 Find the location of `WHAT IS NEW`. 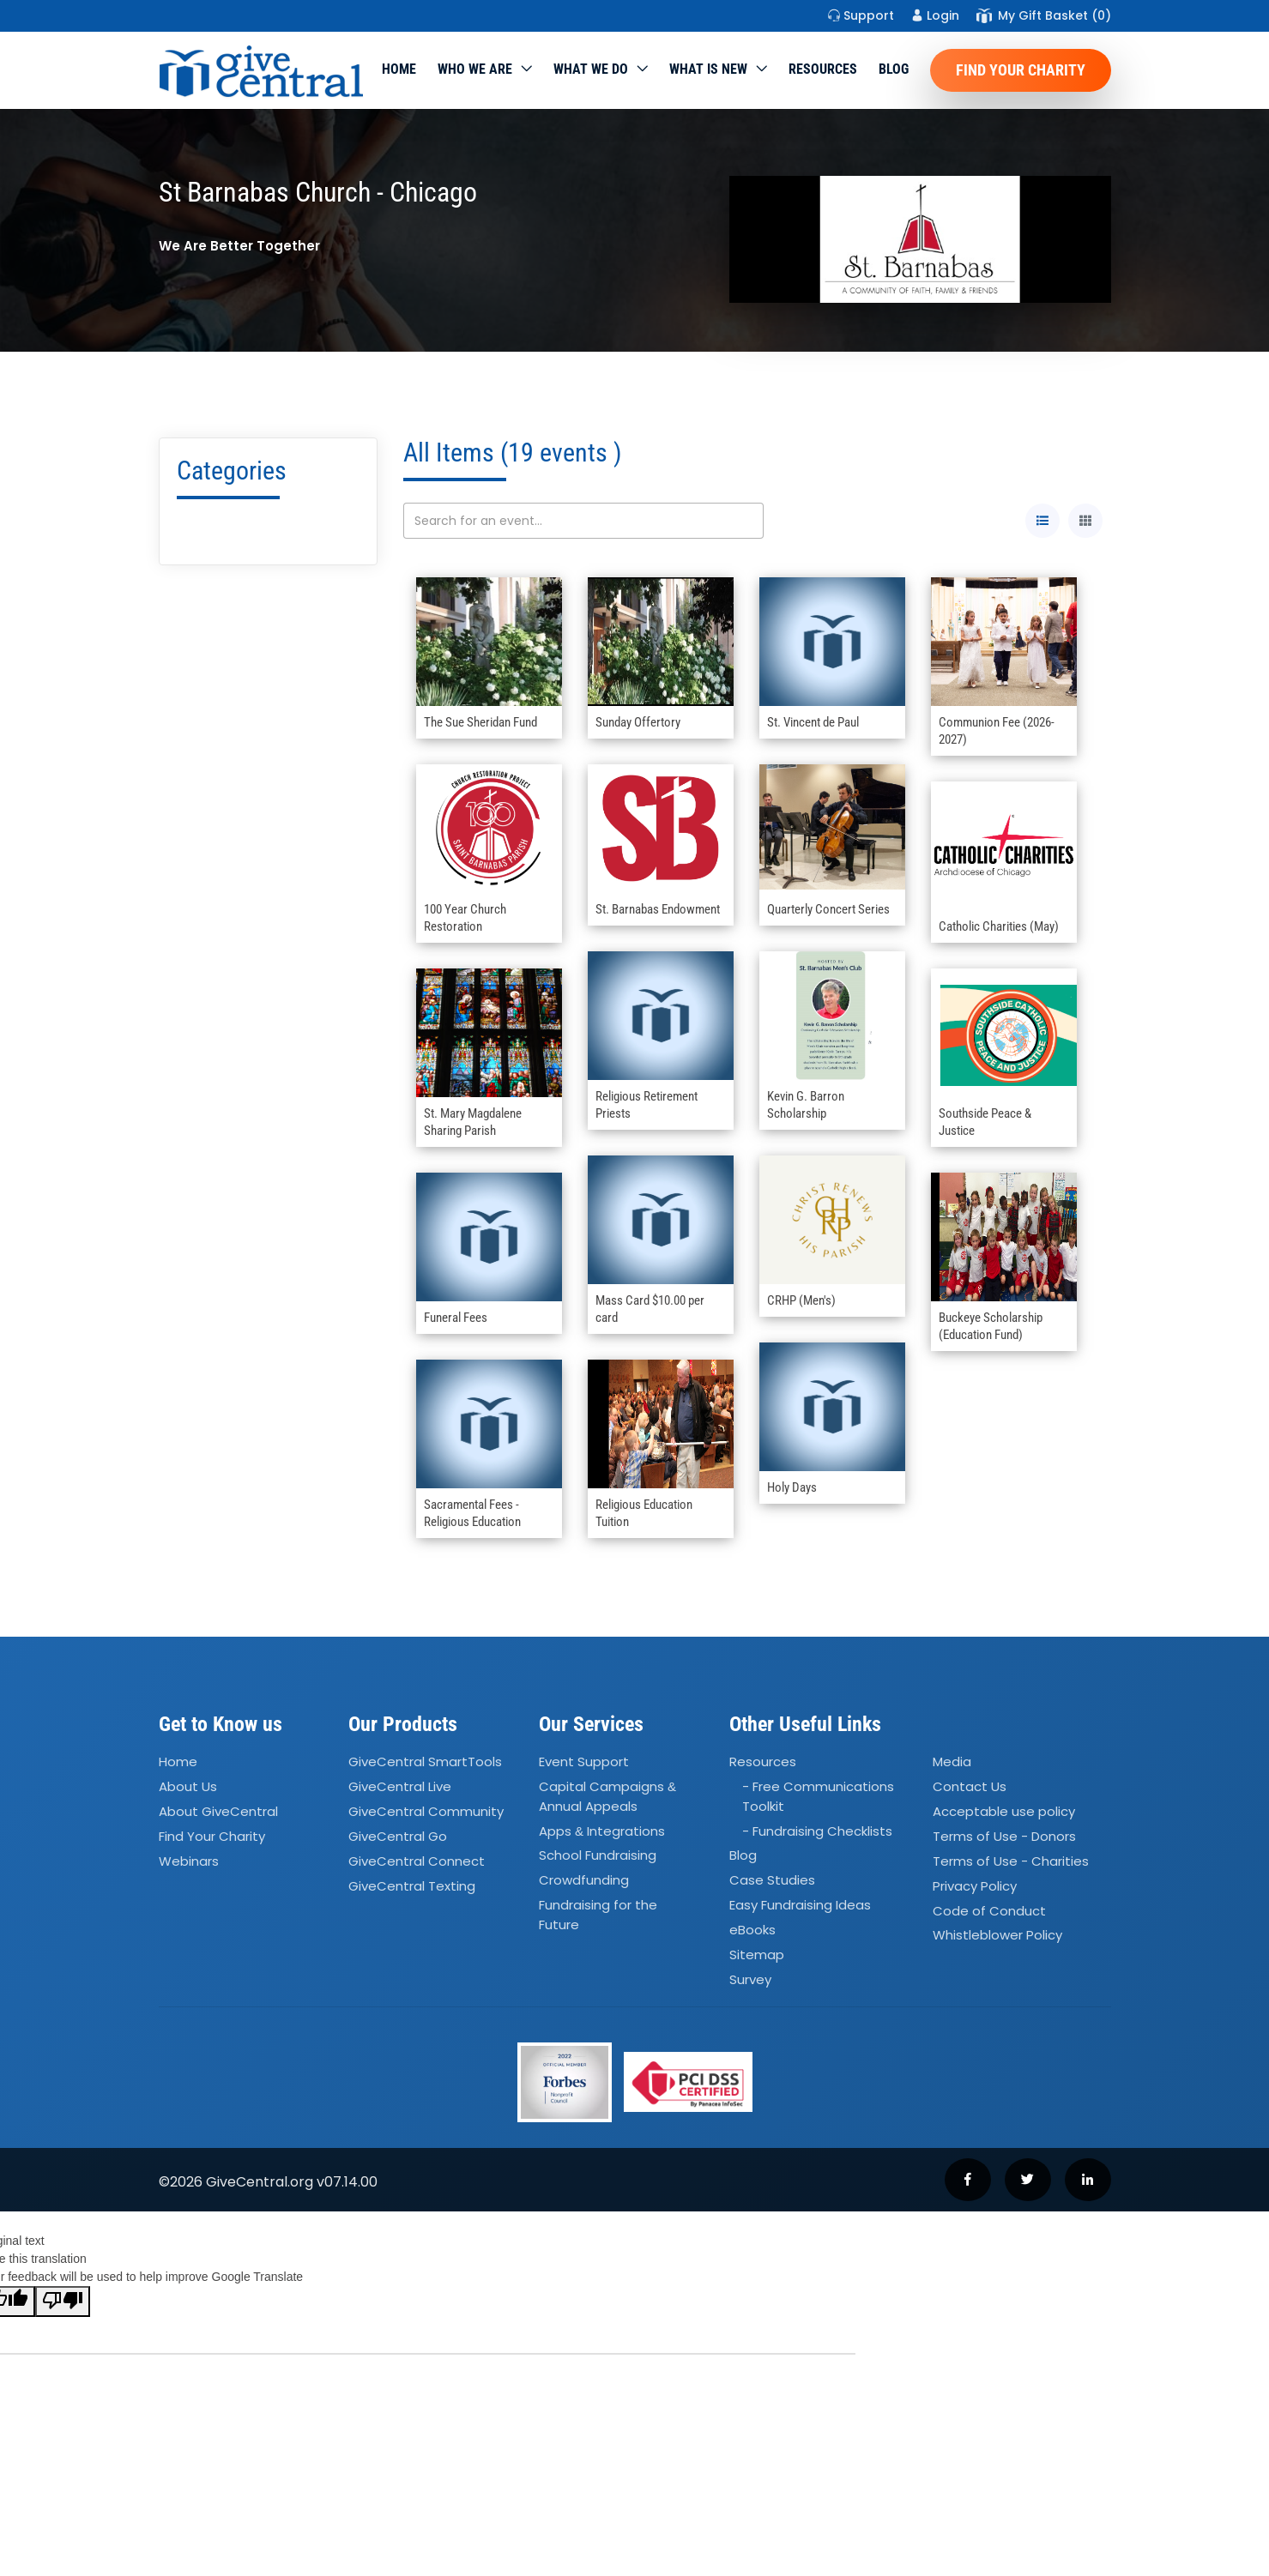

WHAT IS NEW is located at coordinates (708, 69).